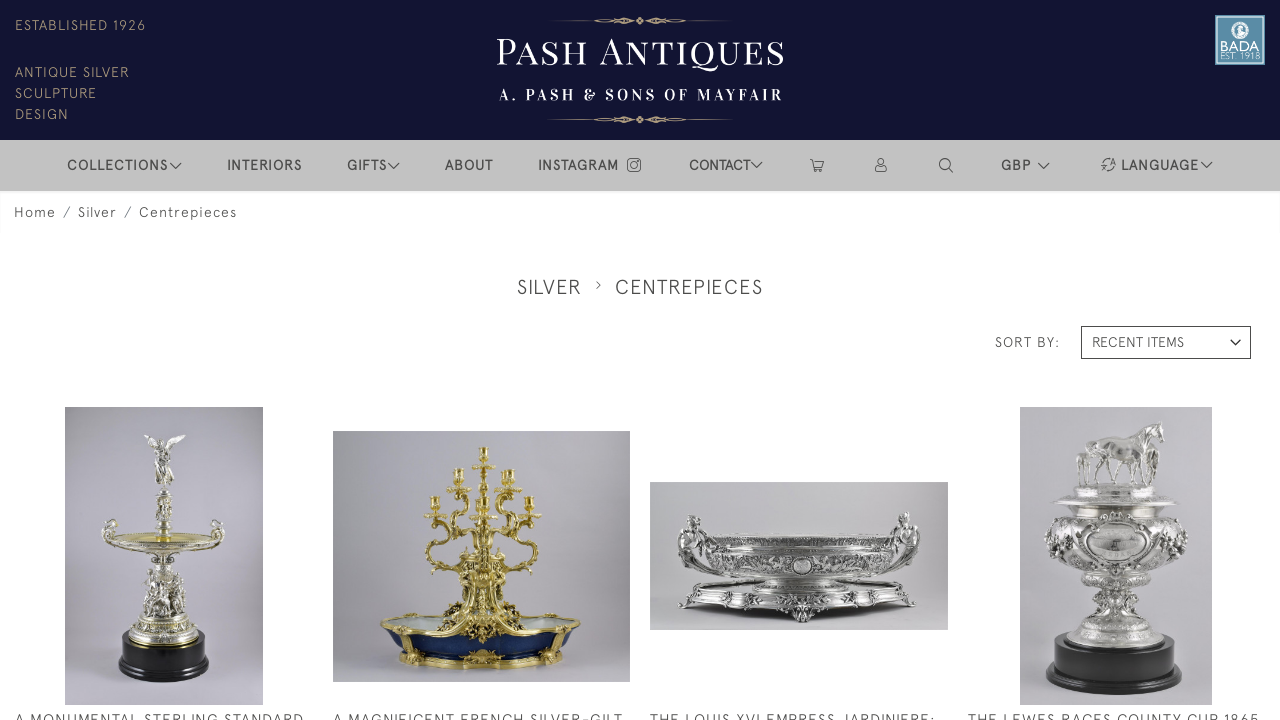 Image resolution: width=1280 pixels, height=720 pixels. What do you see at coordinates (947, 165) in the screenshot?
I see `[button]` at bounding box center [947, 165].